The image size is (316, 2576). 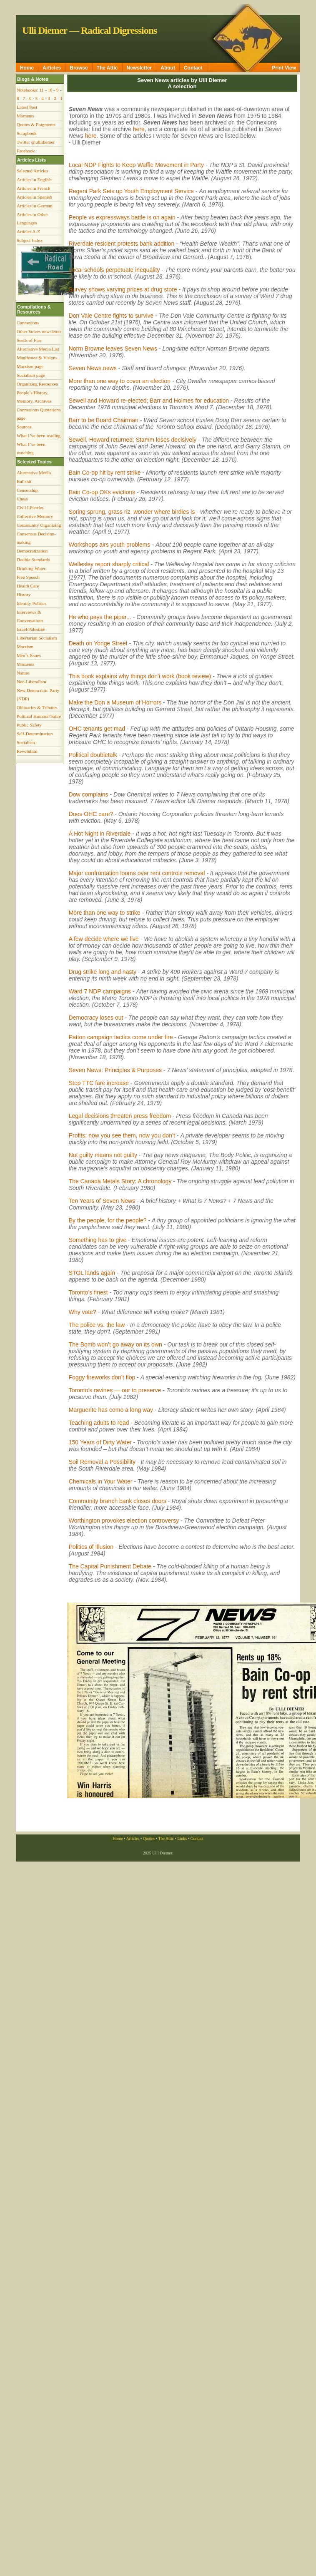 I want to click on Teaching adults to read, so click(x=99, y=1422).